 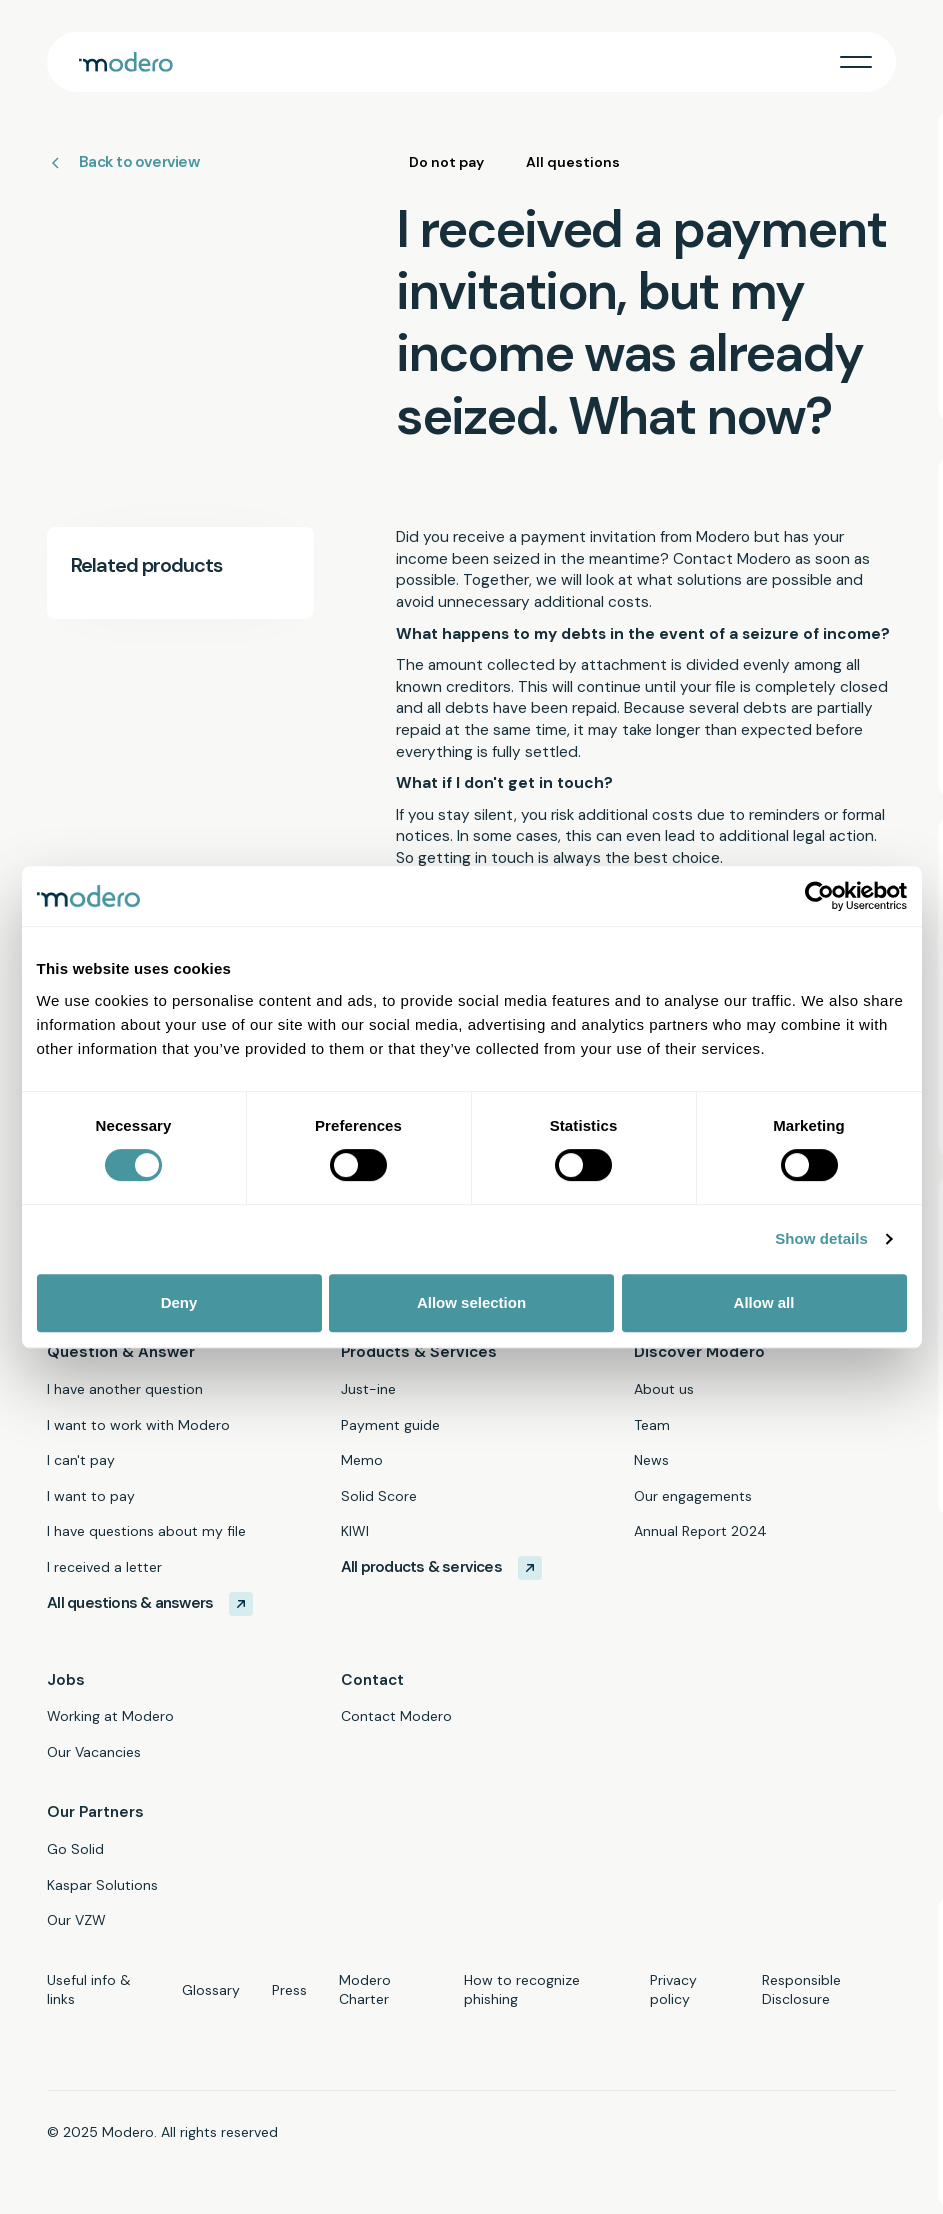 I want to click on I want to pay, so click(x=91, y=1496).